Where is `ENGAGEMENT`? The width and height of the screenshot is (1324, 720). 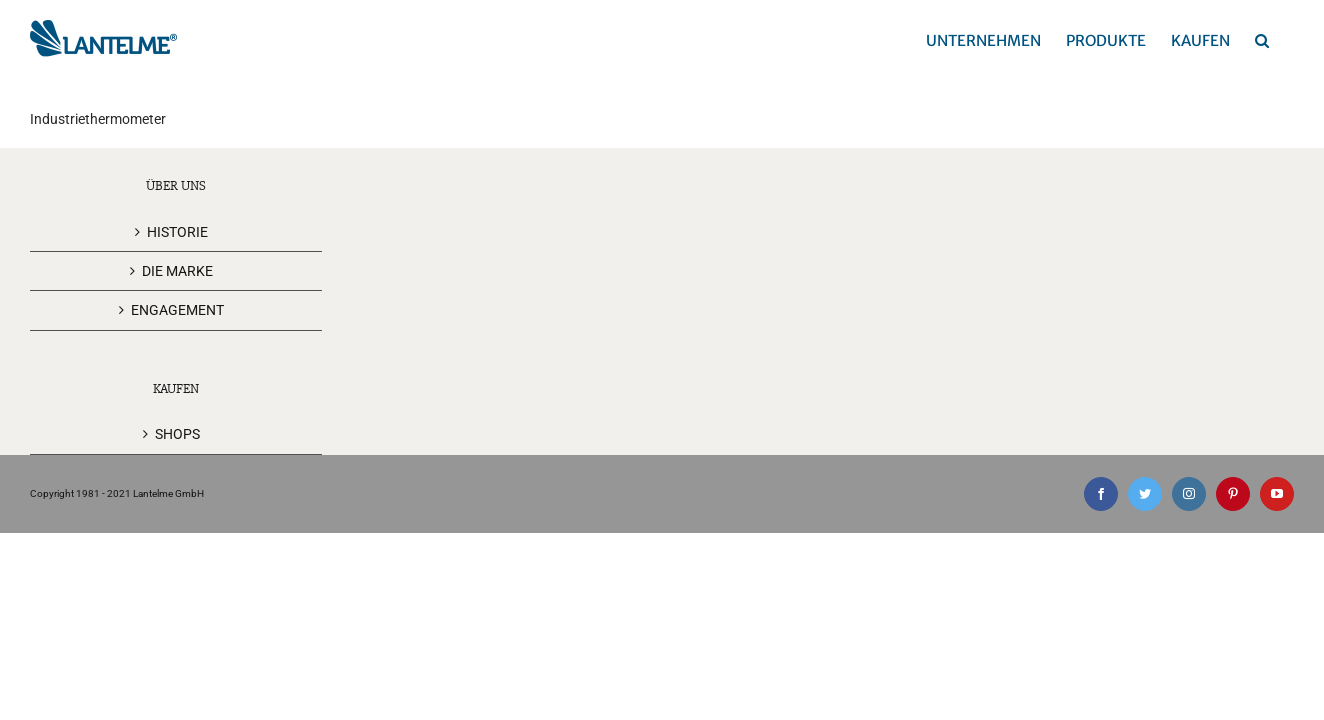
ENGAGEMENT is located at coordinates (177, 310).